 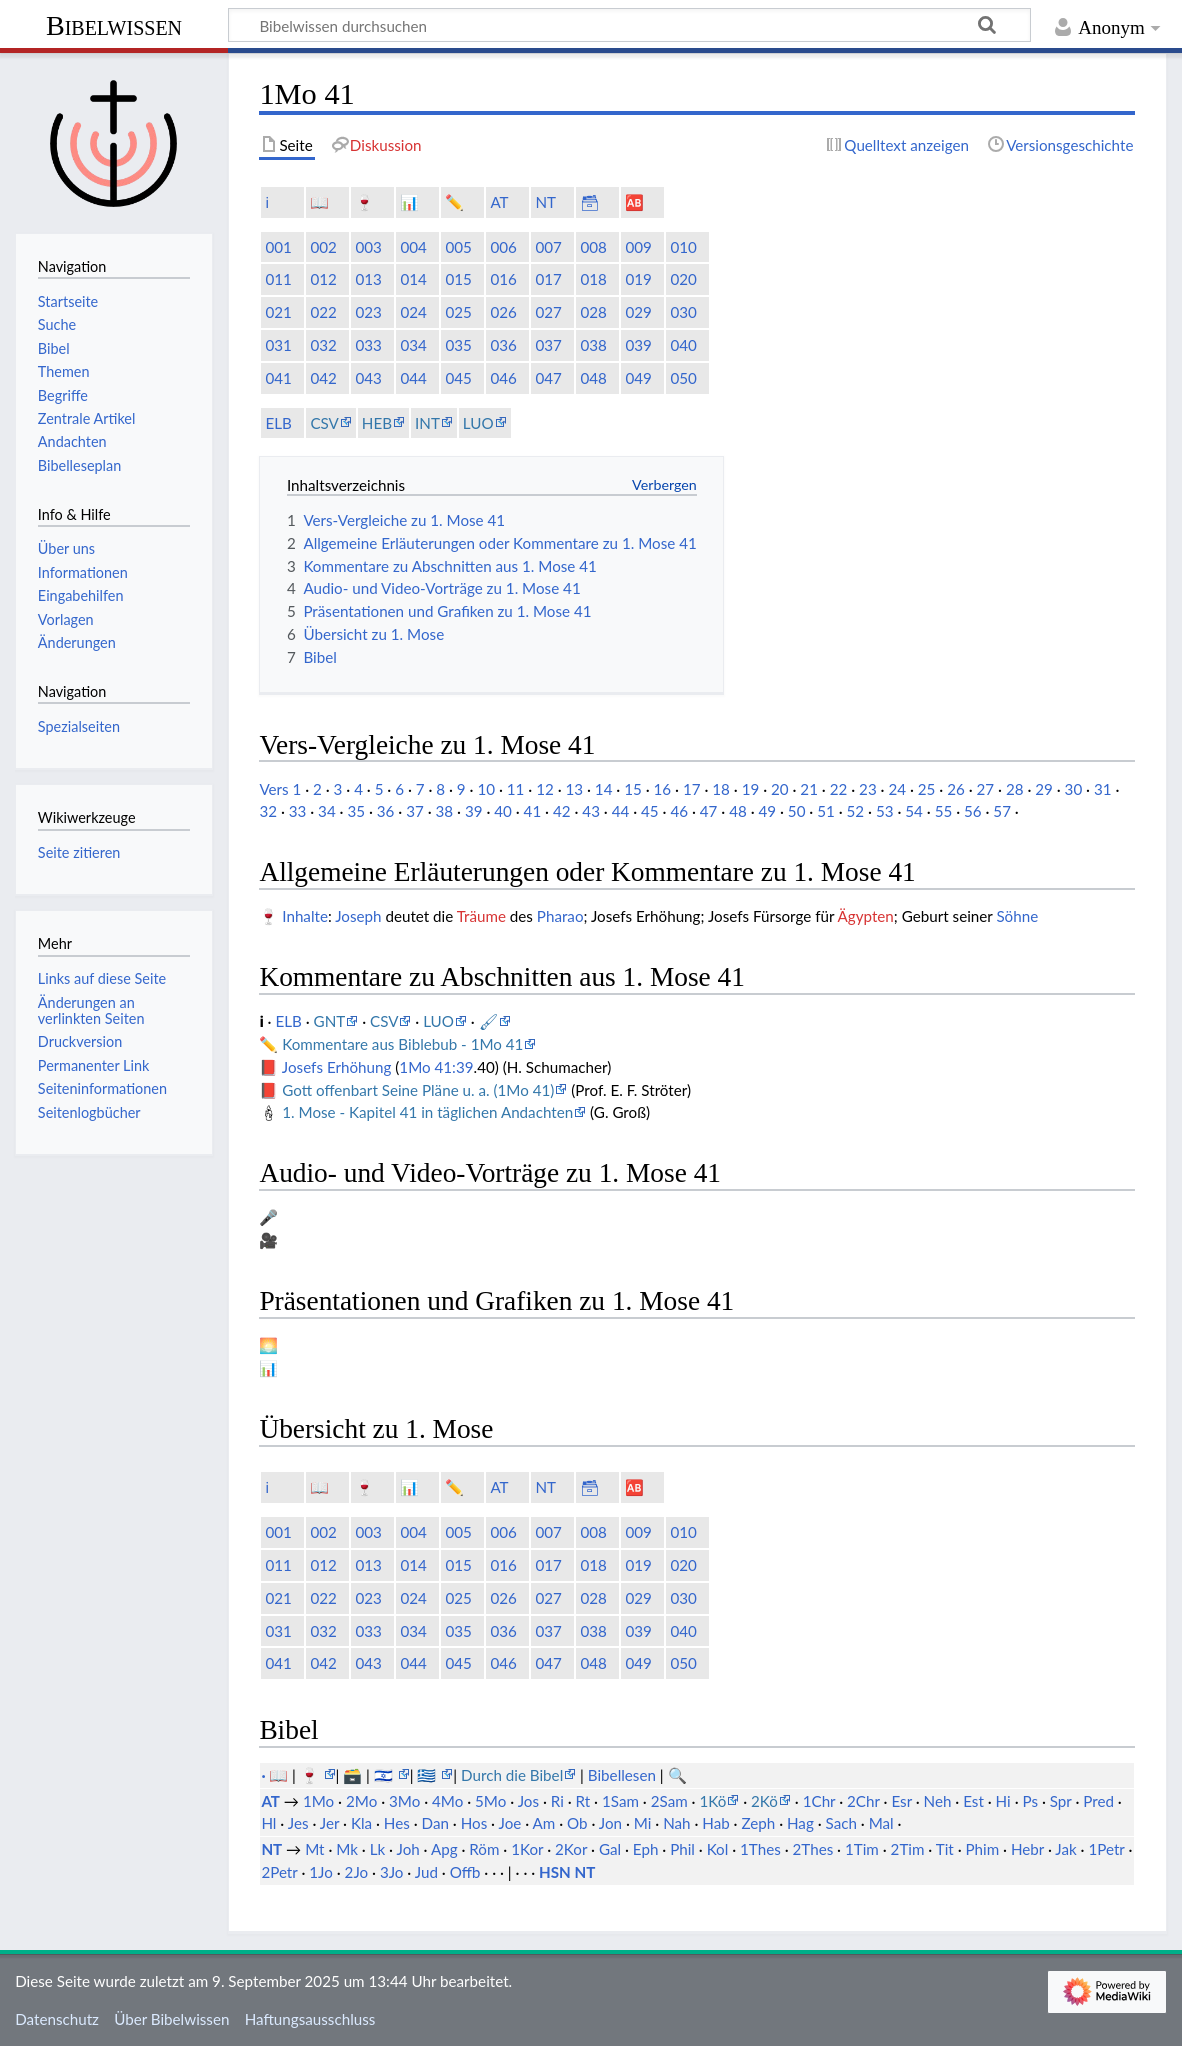 What do you see at coordinates (683, 312) in the screenshot?
I see `030` at bounding box center [683, 312].